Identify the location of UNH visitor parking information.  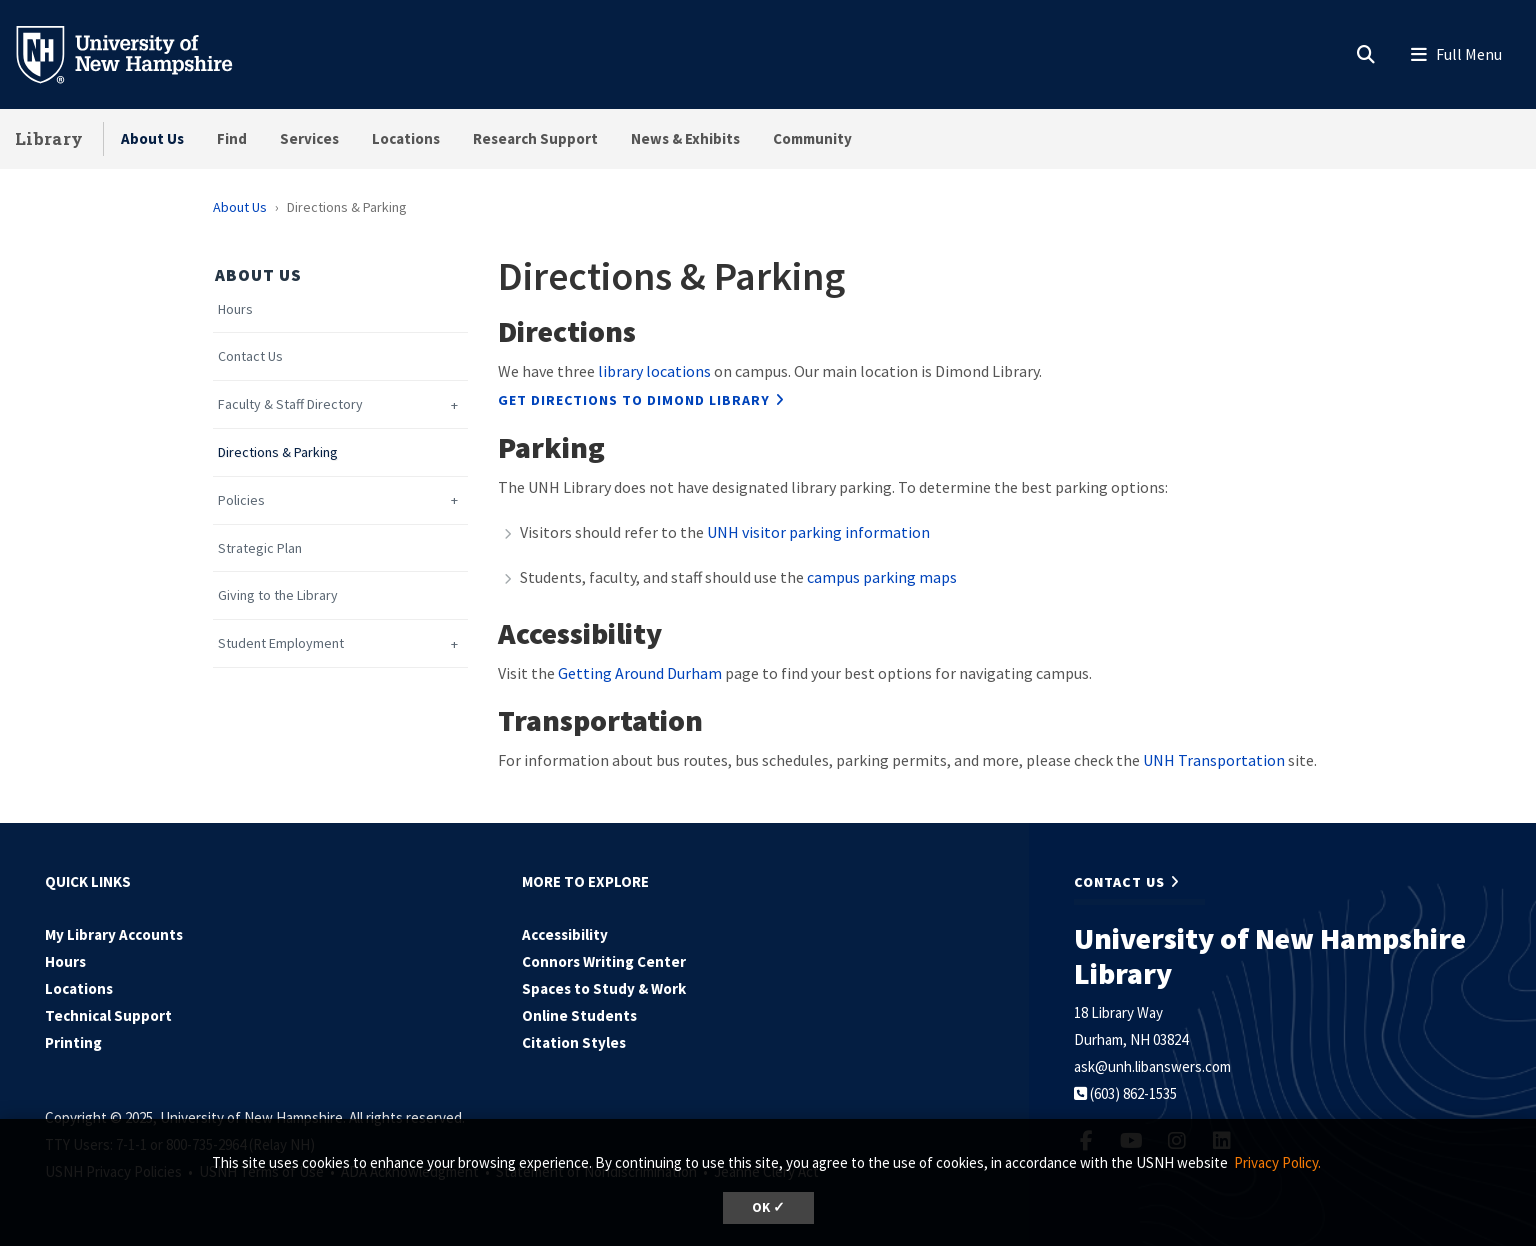
(818, 532).